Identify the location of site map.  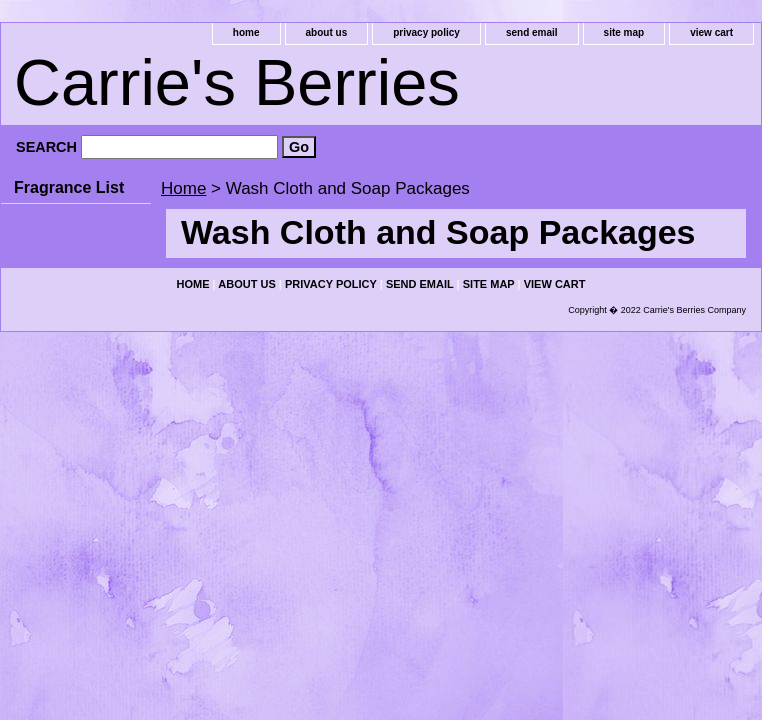
(624, 32).